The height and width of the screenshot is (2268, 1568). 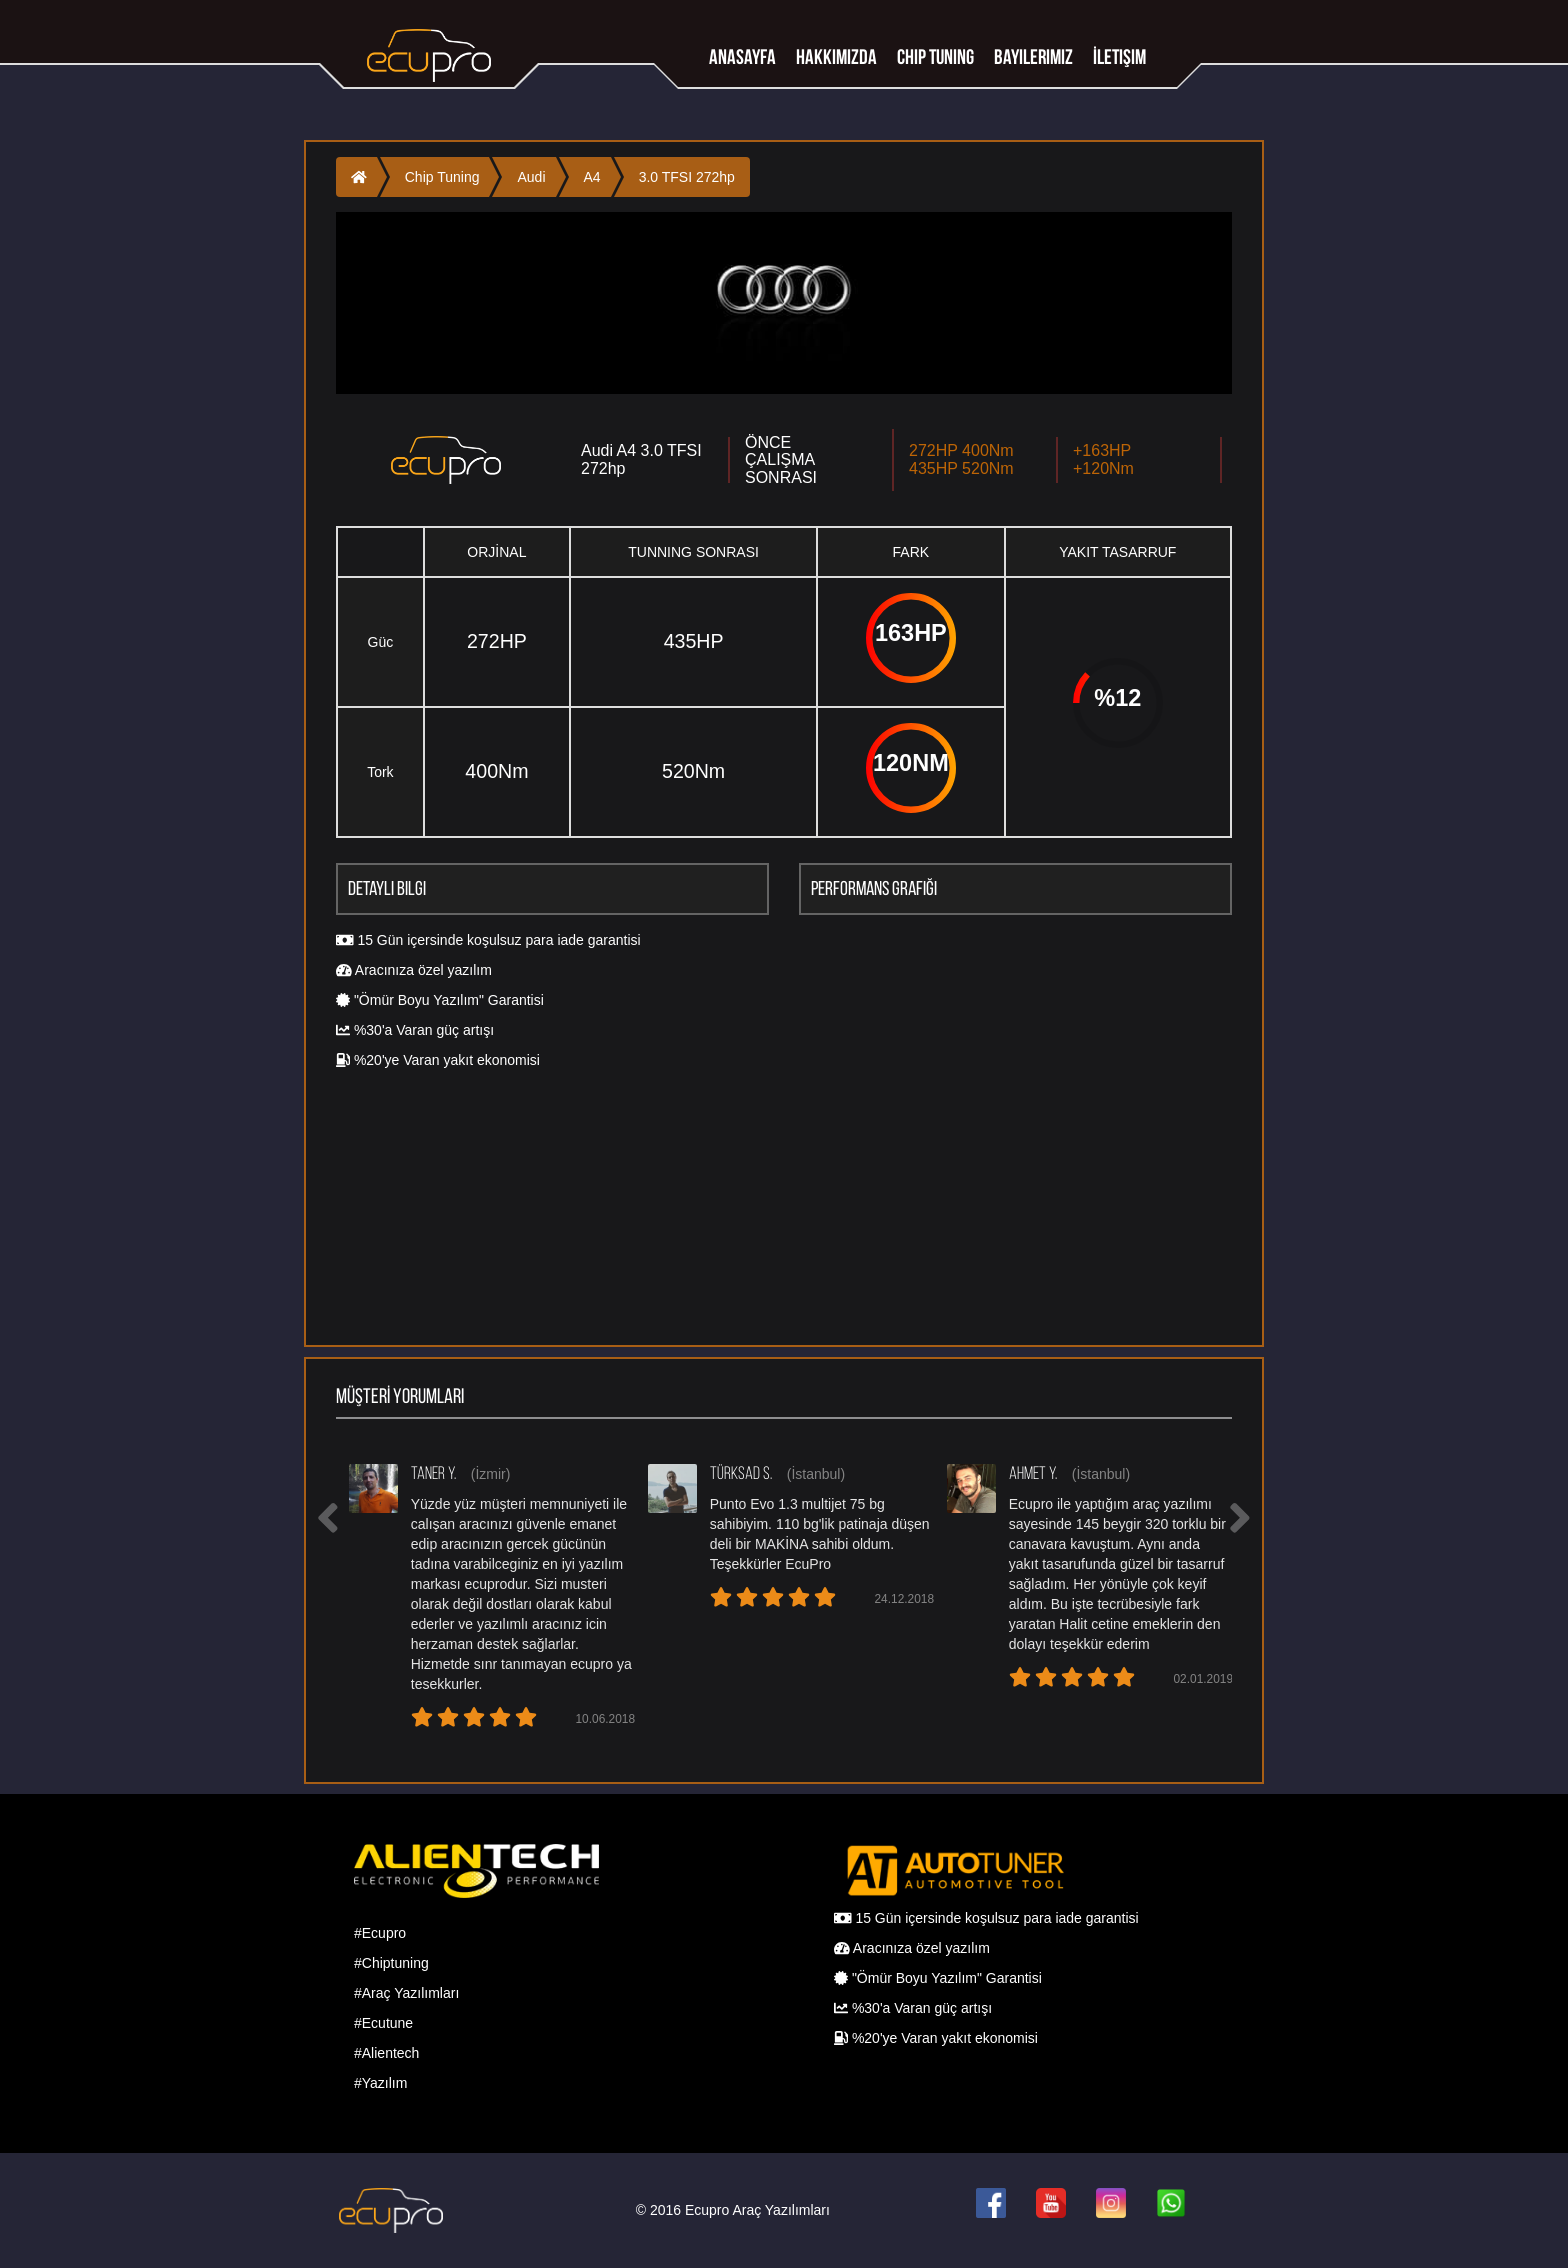 I want to click on Chip Tuning, so click(x=442, y=177).